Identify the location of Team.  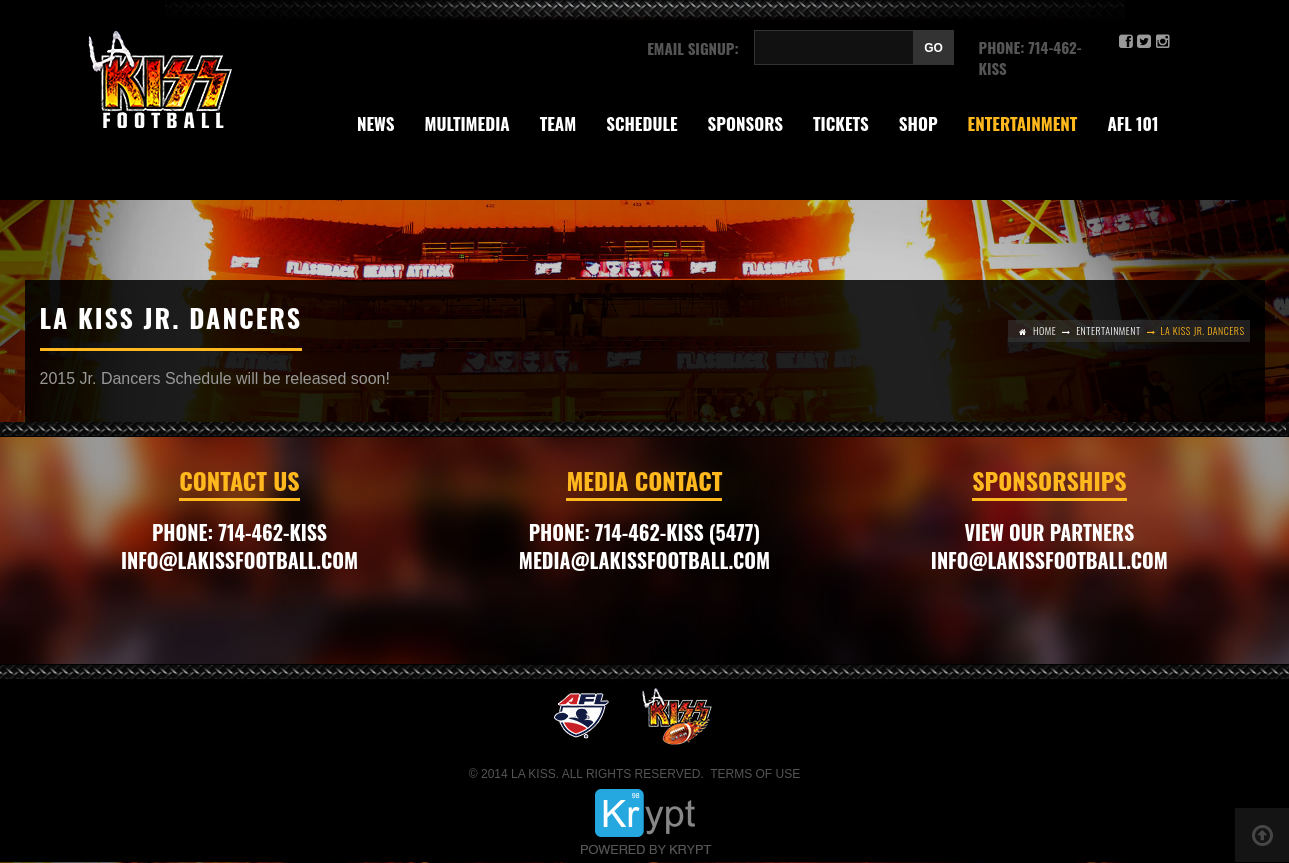
(558, 123).